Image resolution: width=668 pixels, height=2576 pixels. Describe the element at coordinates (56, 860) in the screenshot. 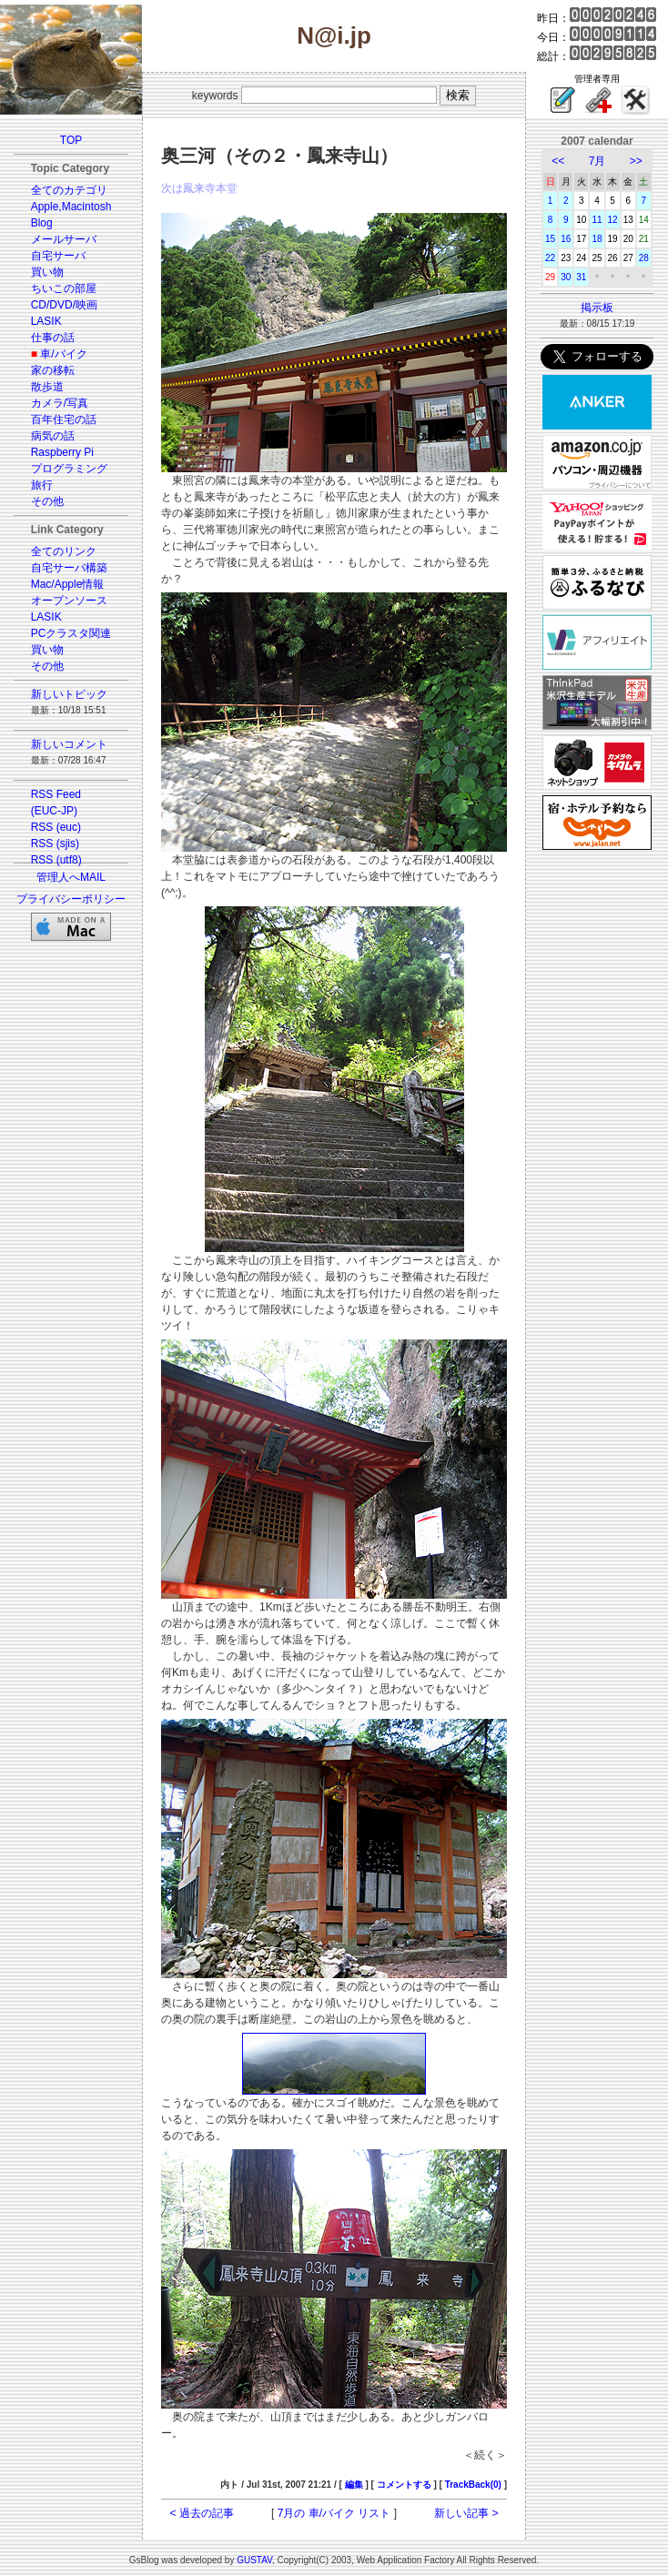

I see `RSS (utf8)` at that location.